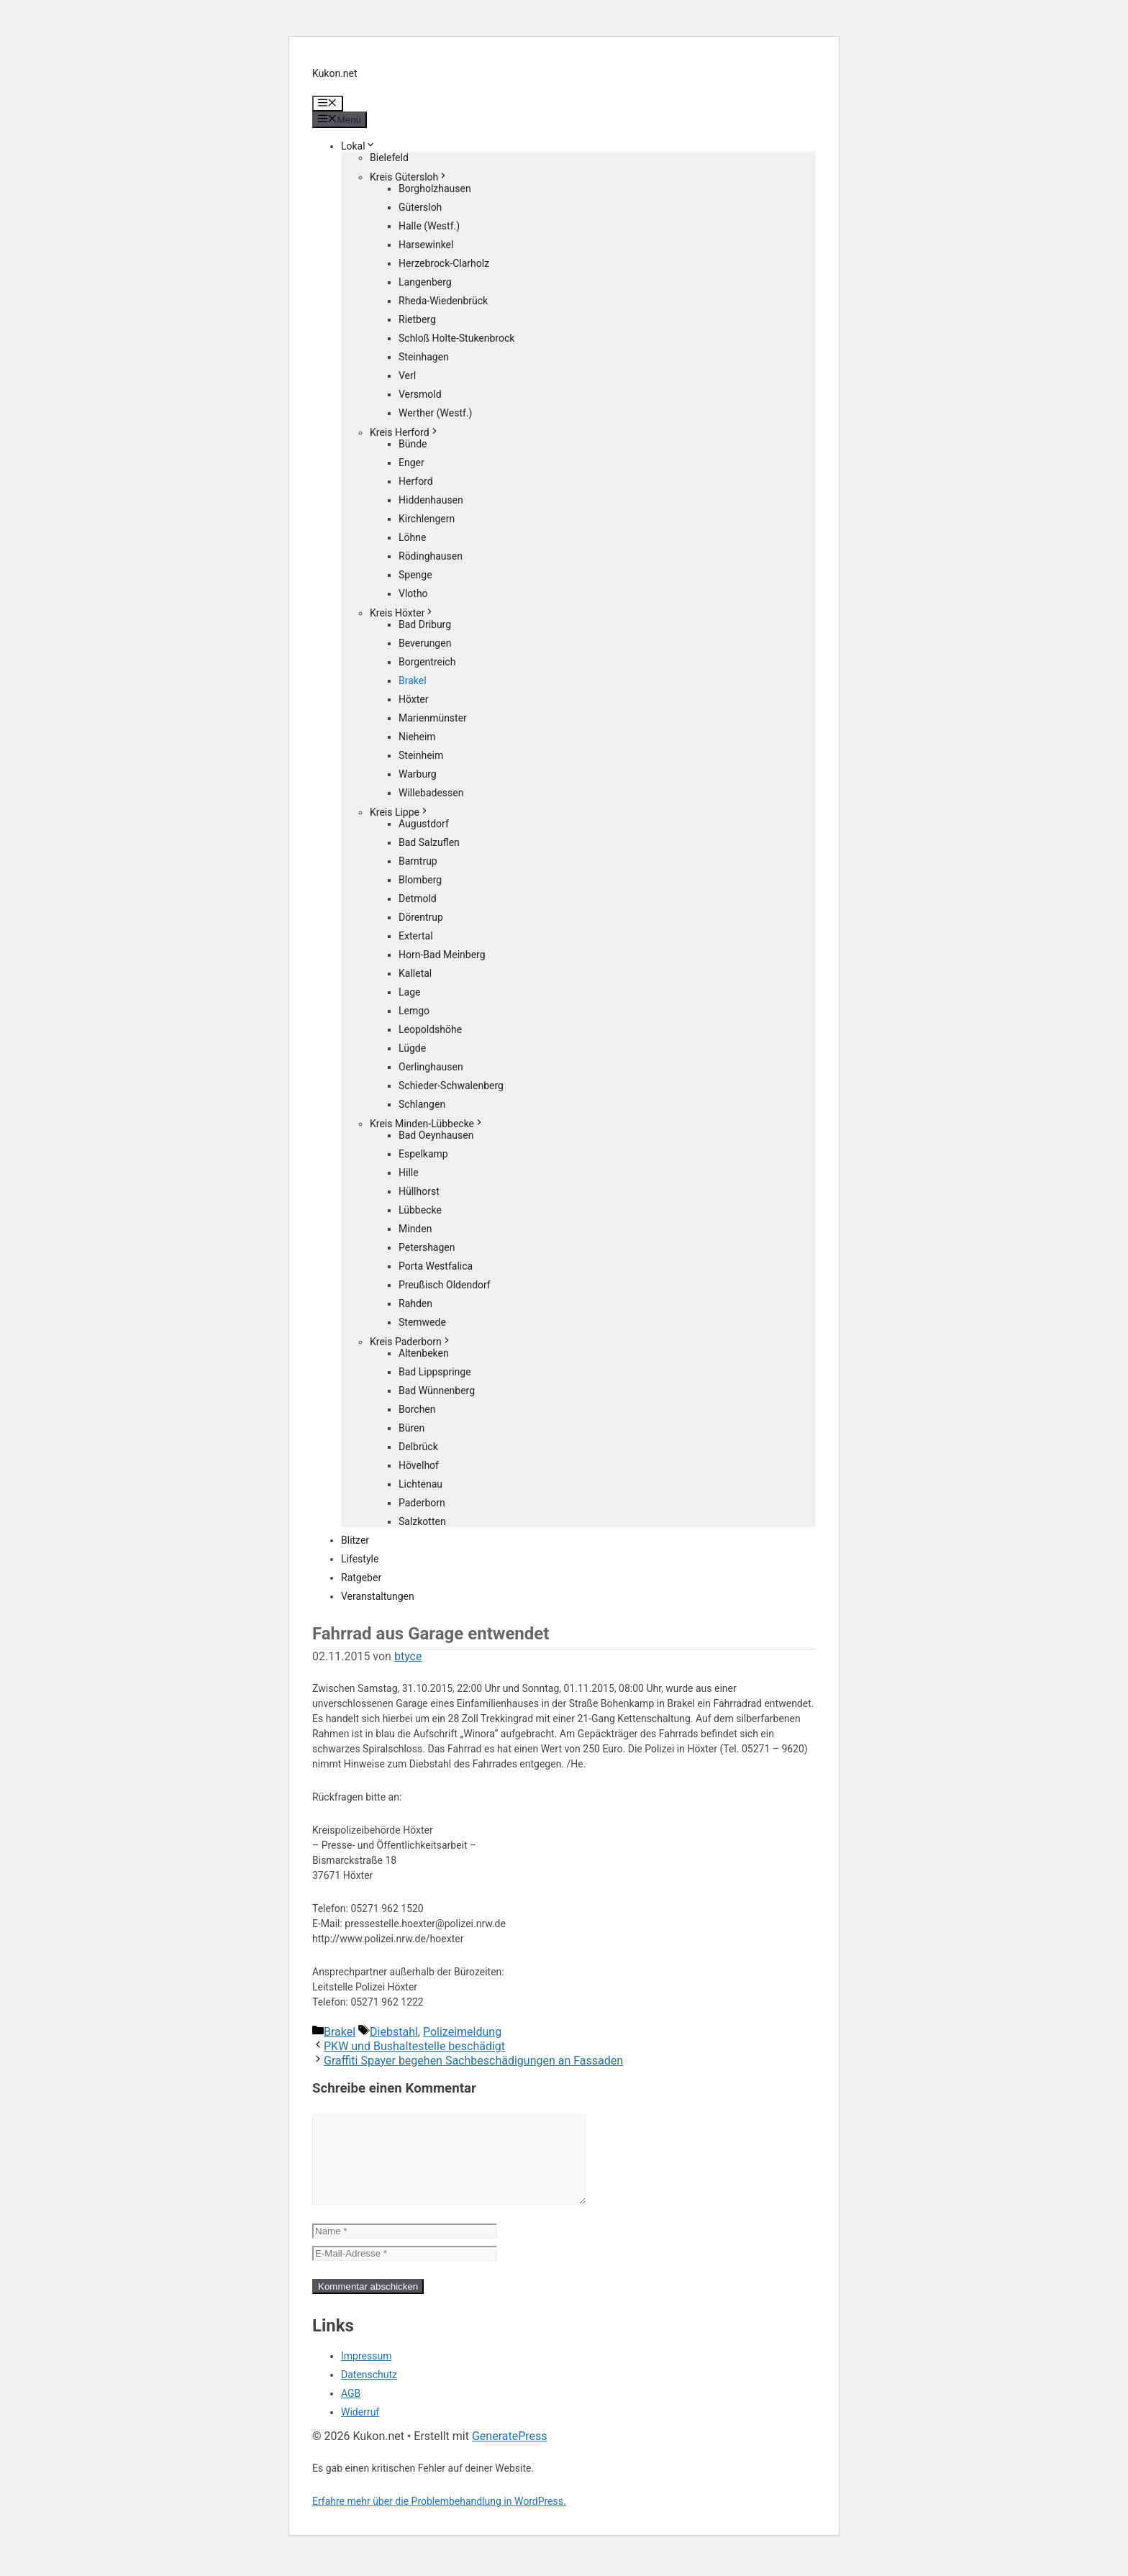 The height and width of the screenshot is (2576, 1128). Describe the element at coordinates (414, 1010) in the screenshot. I see `Lemgo` at that location.